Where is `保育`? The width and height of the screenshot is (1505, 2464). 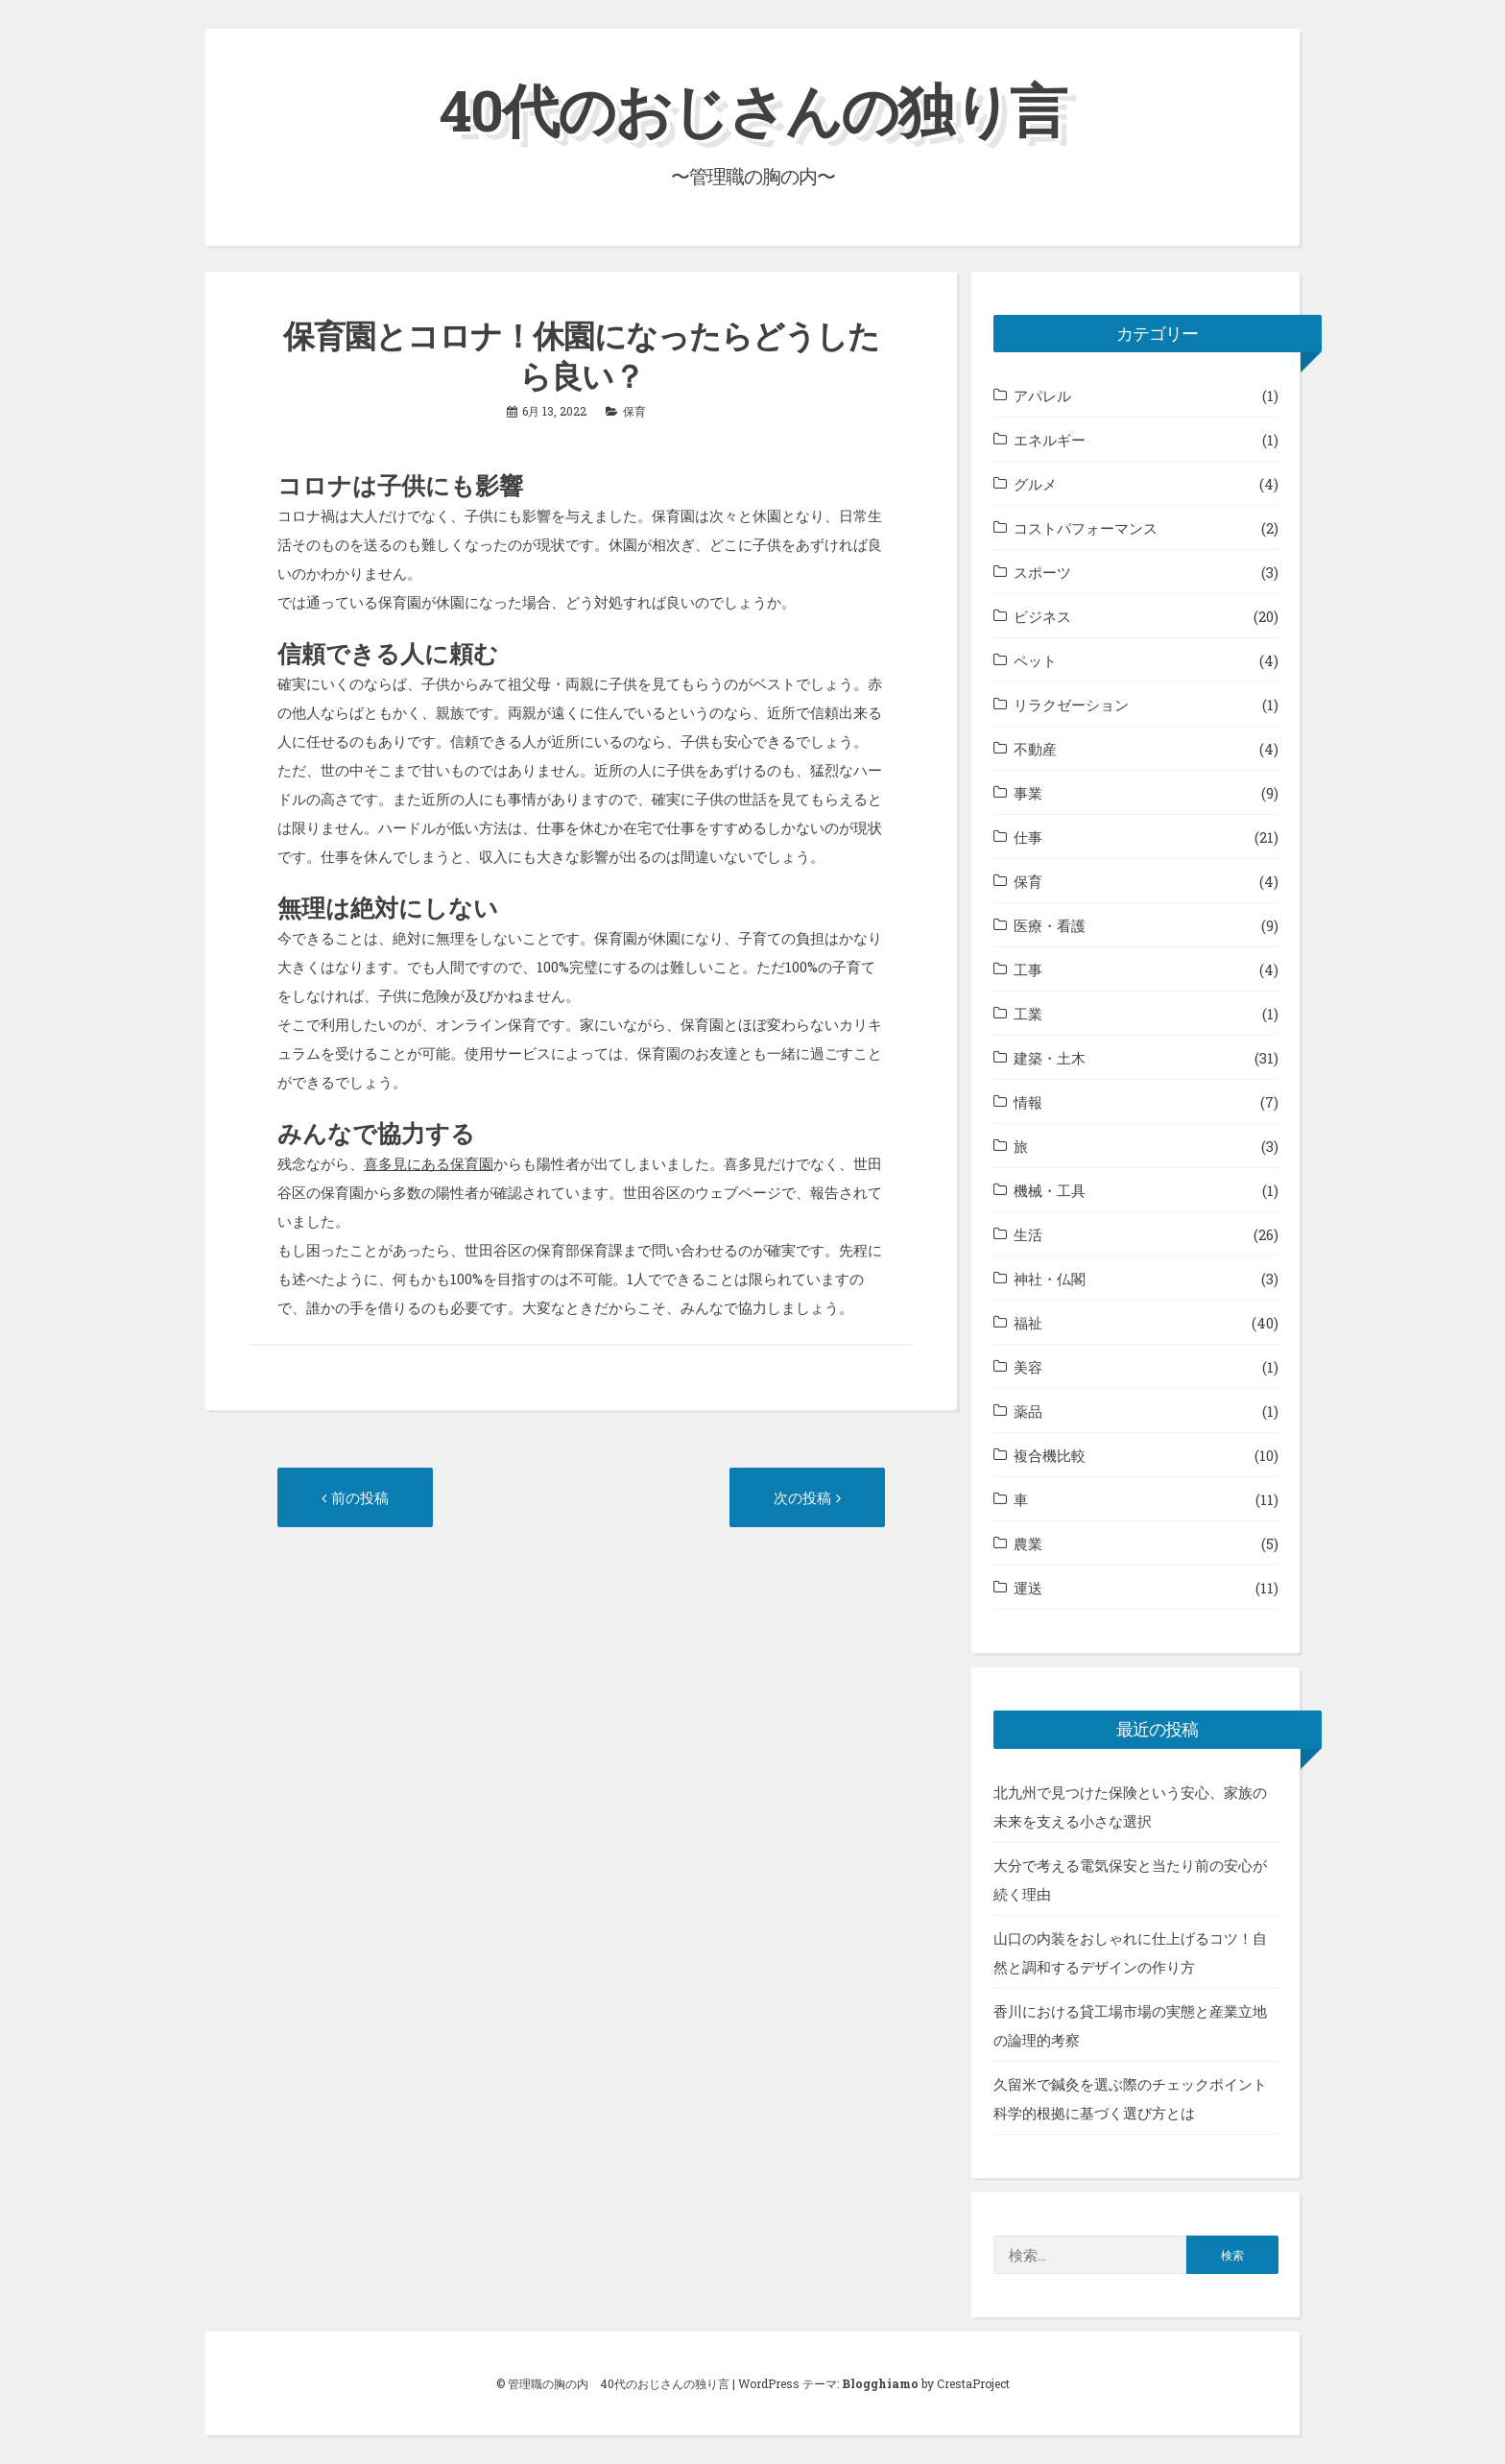 保育 is located at coordinates (634, 411).